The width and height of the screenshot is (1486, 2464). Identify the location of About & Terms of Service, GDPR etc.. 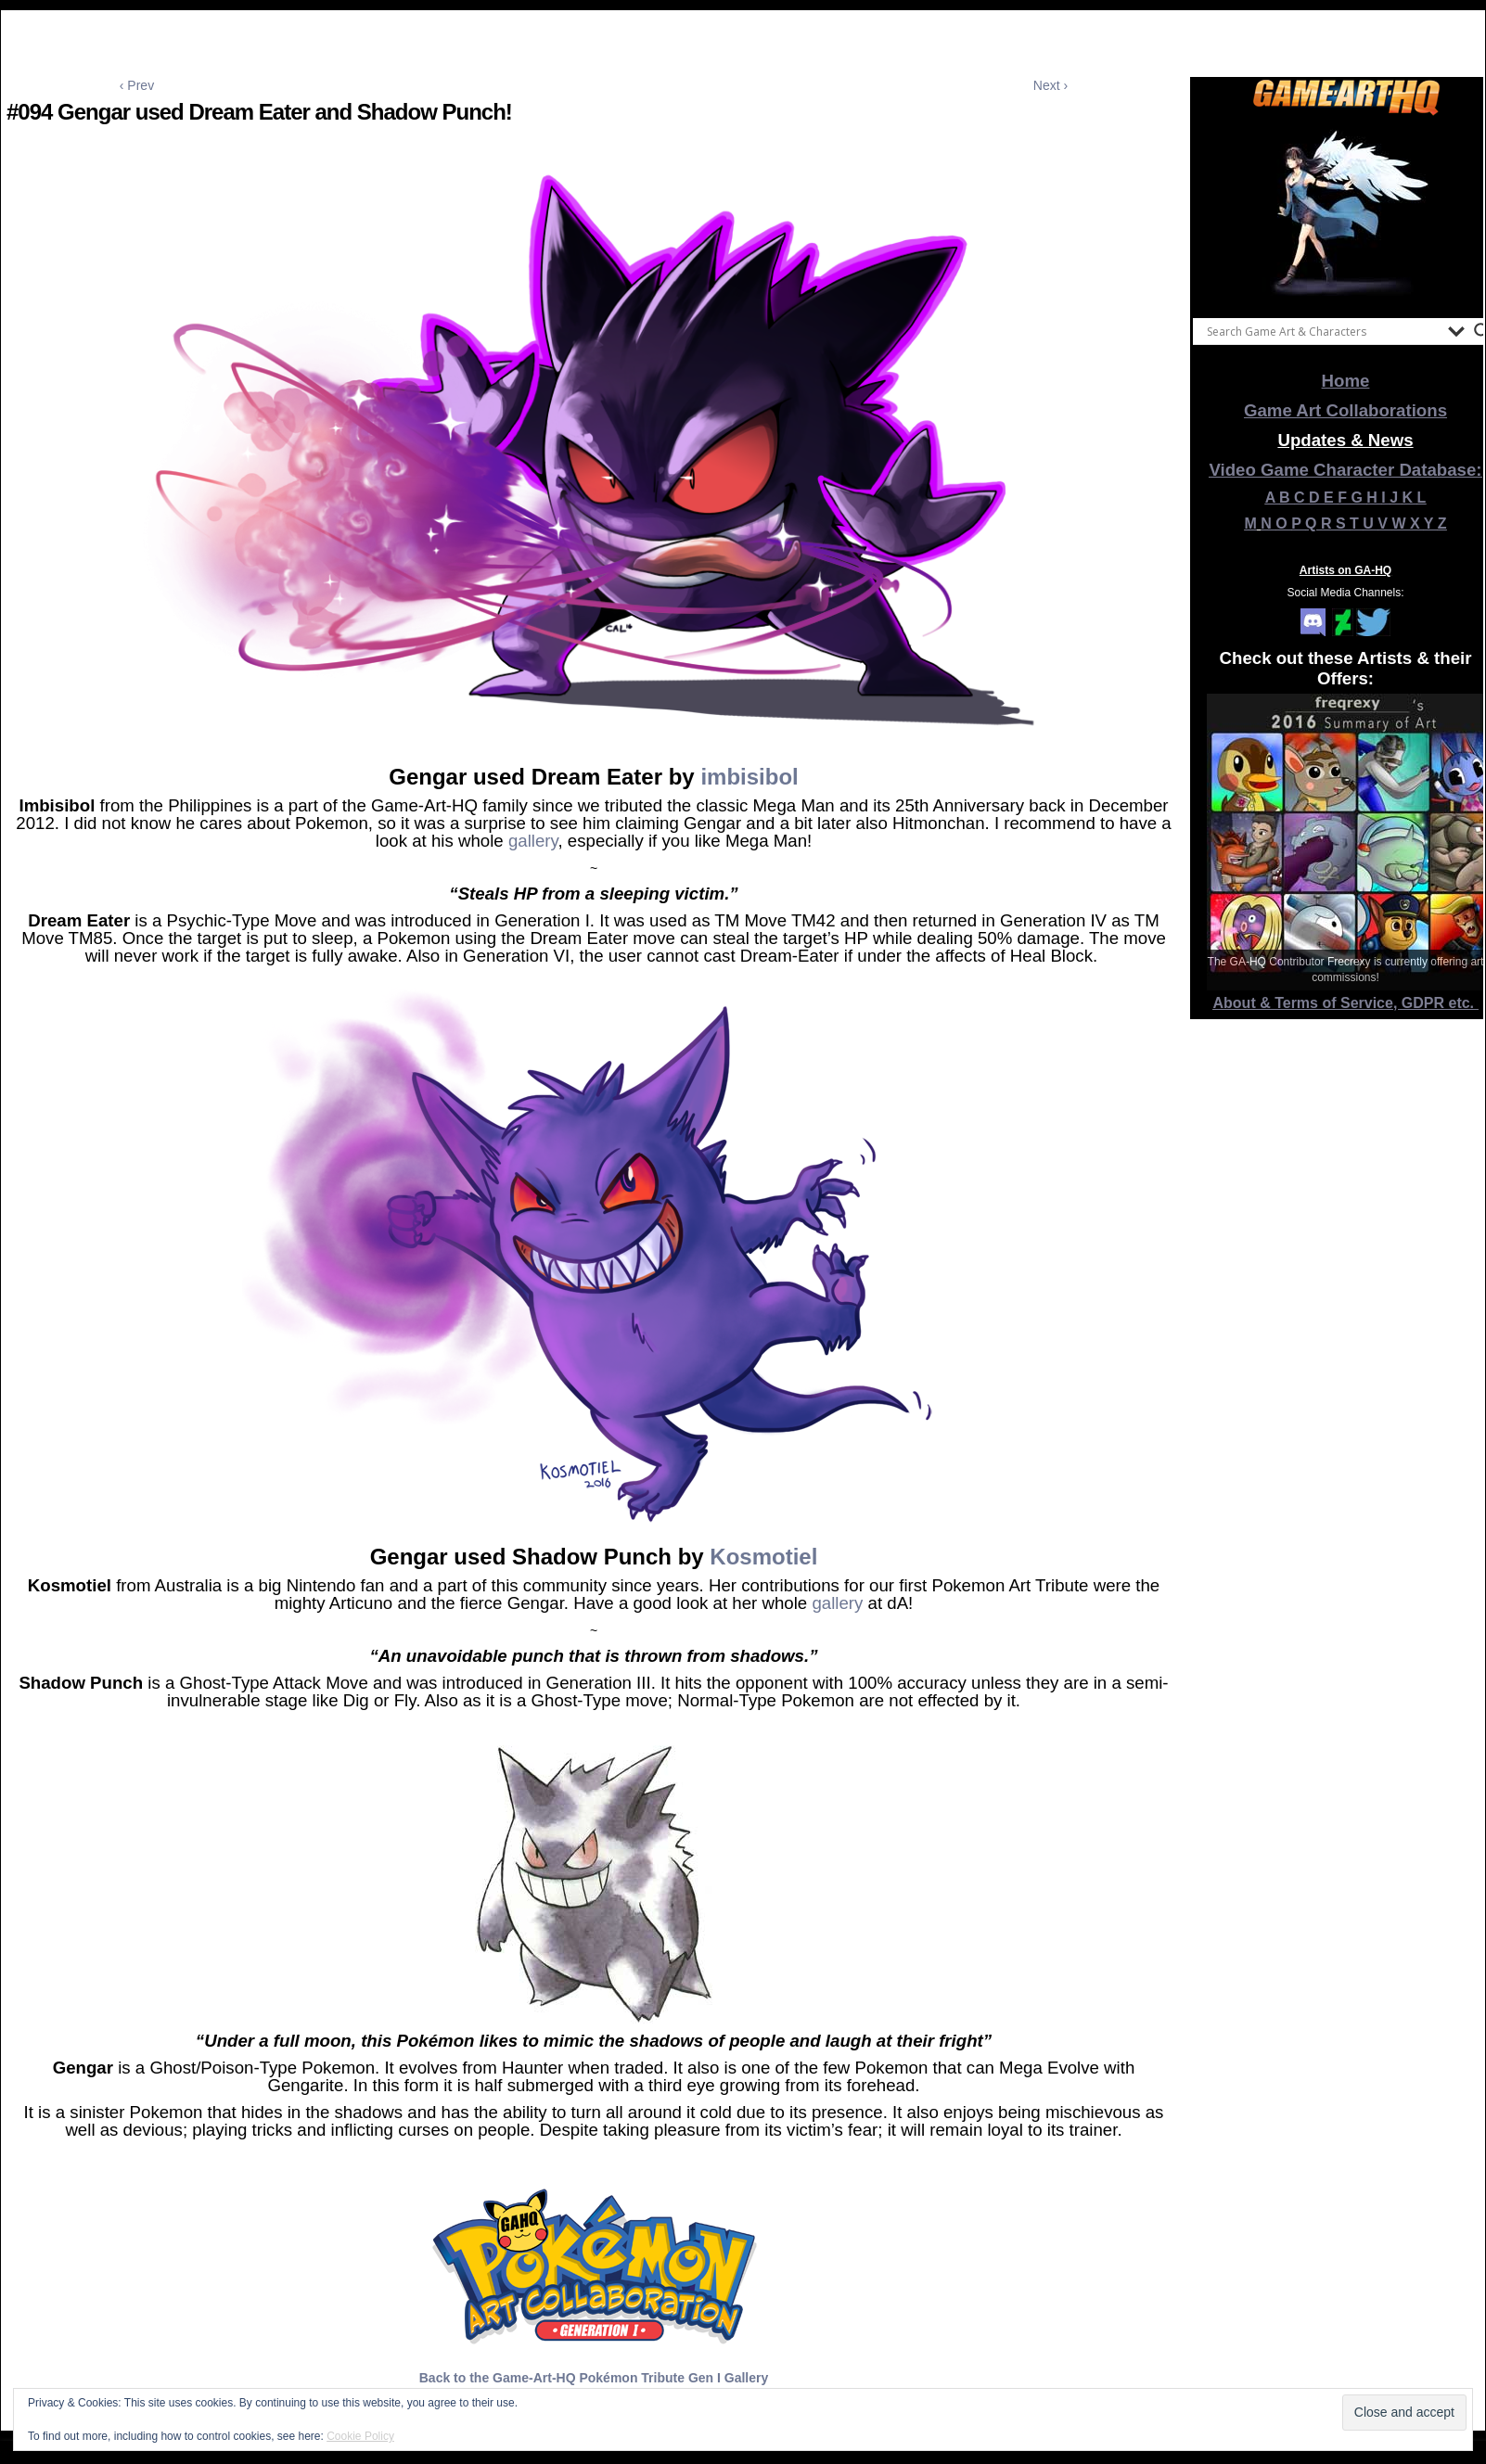
(1346, 1003).